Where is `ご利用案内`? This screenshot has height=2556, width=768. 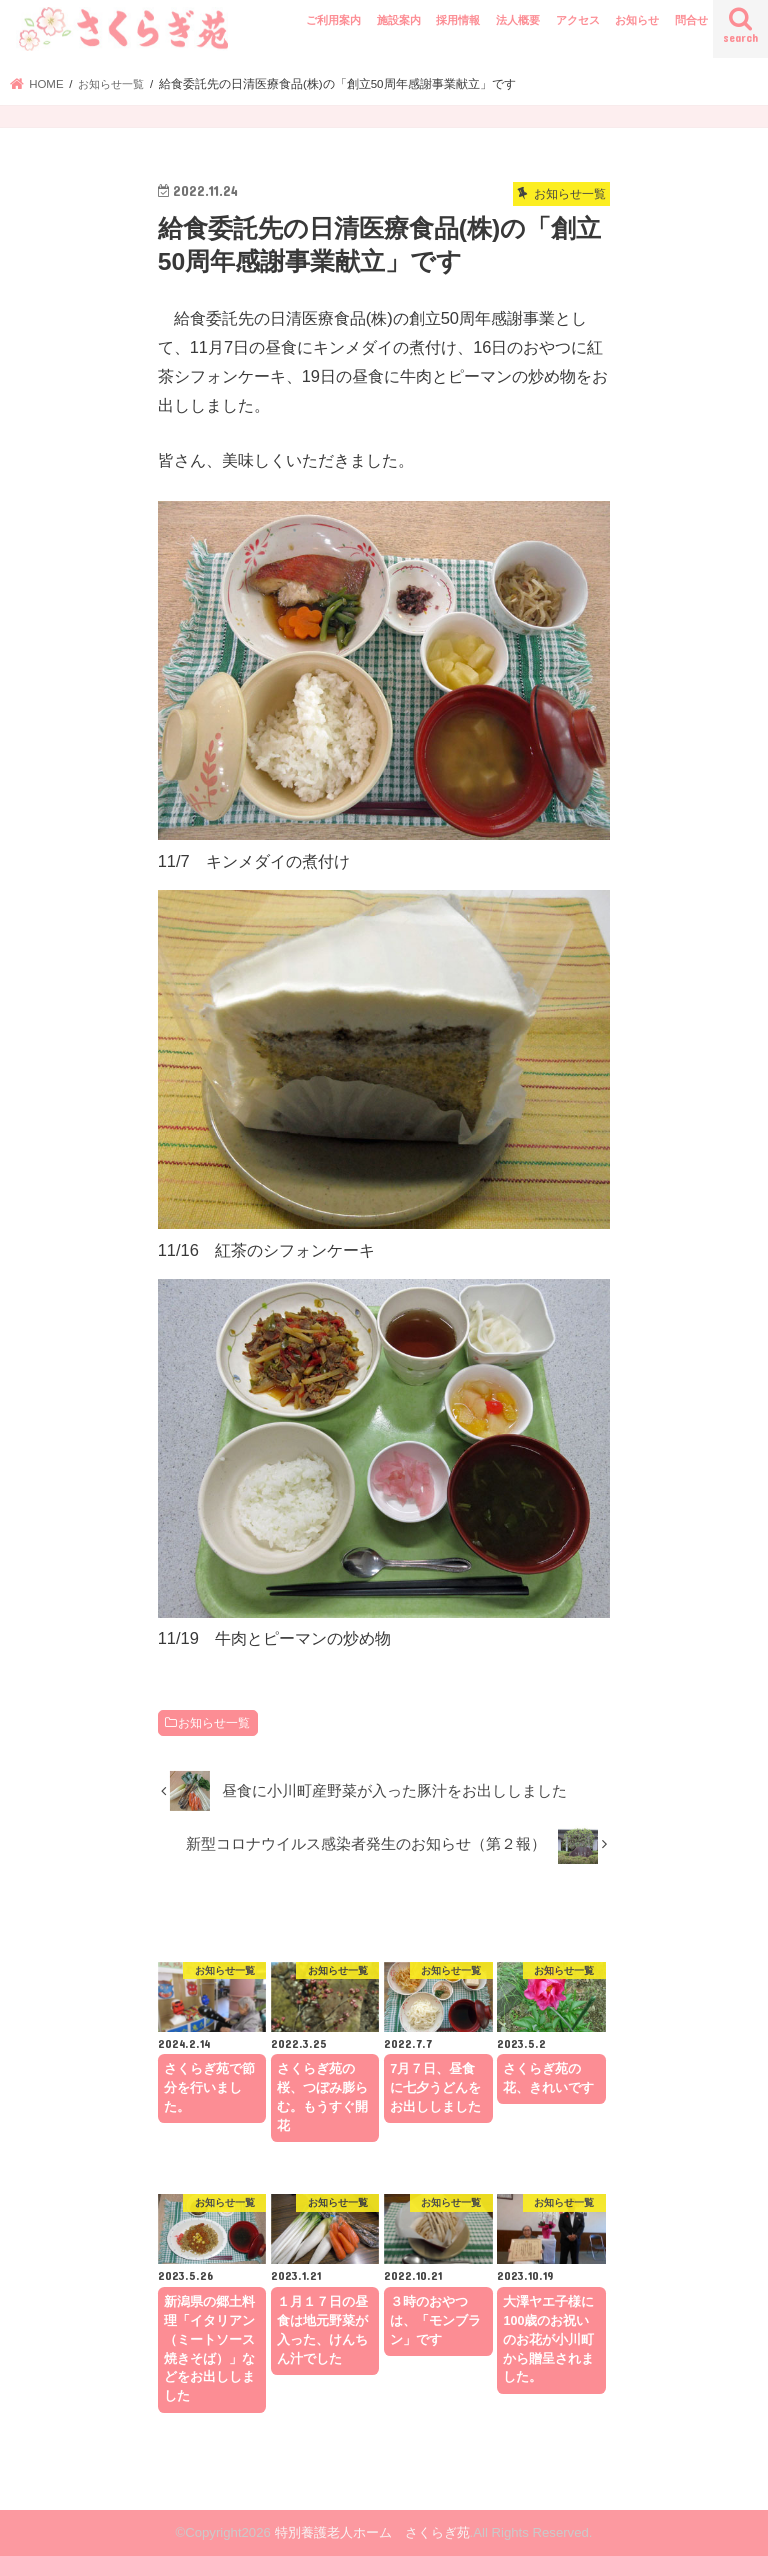
ご利用案内 is located at coordinates (333, 20).